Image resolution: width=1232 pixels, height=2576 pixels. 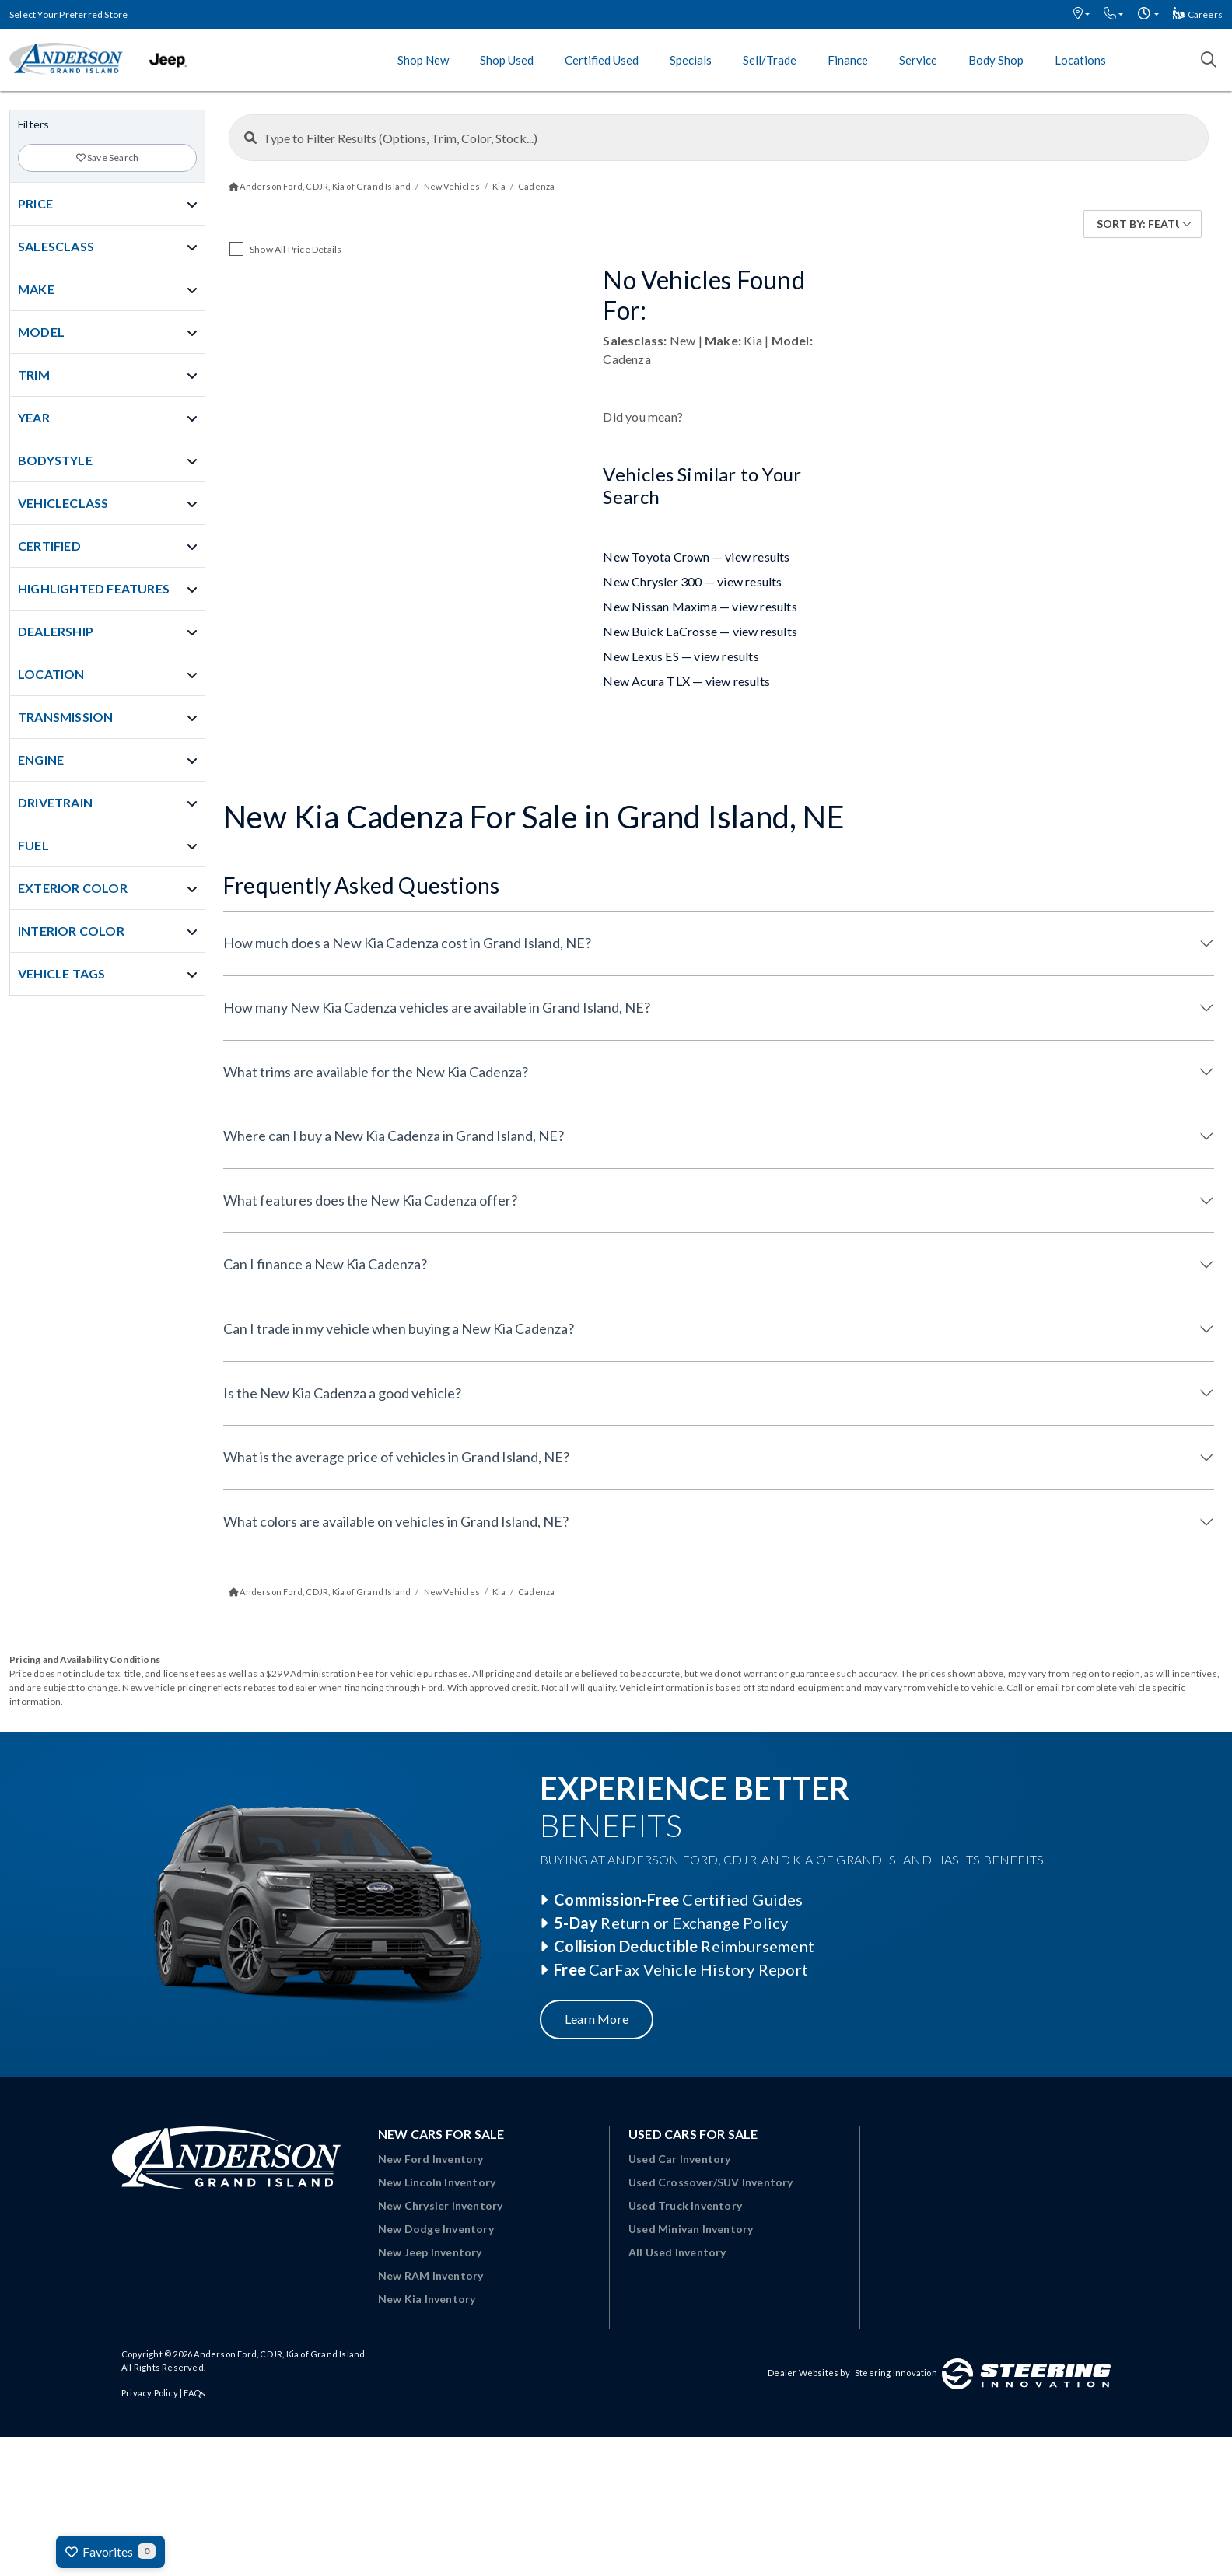 I want to click on Used Minivan Inventory, so click(x=690, y=2228).